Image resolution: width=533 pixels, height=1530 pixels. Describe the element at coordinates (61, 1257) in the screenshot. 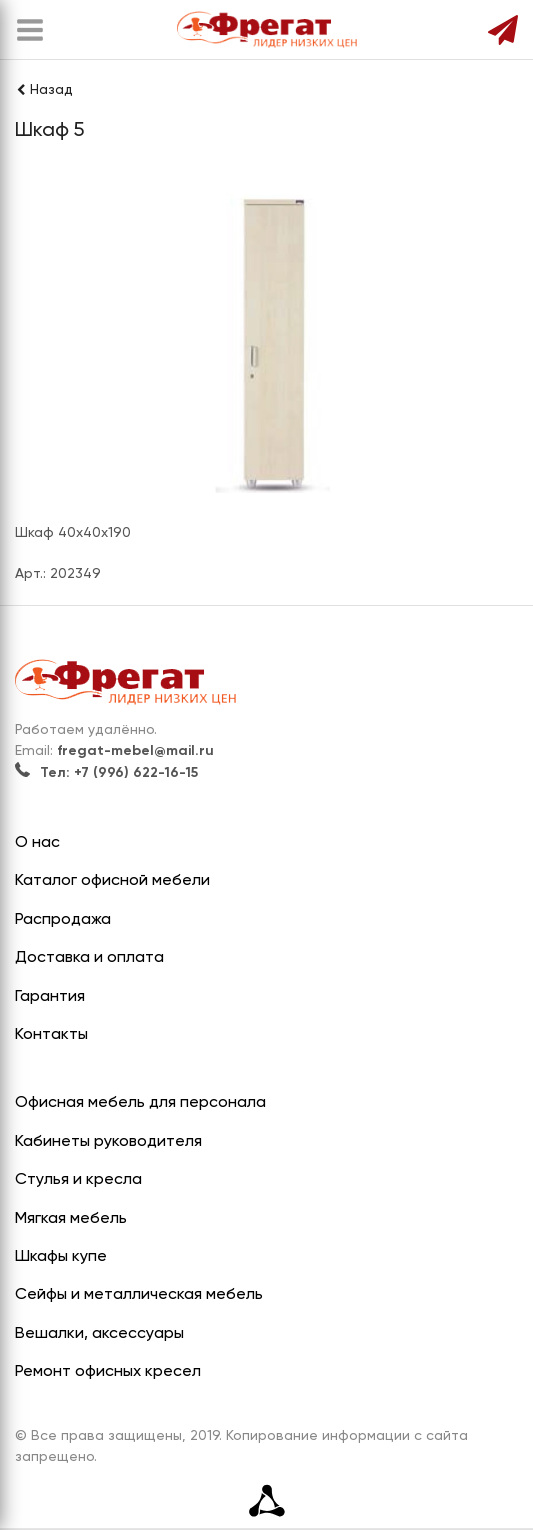

I see `Шкафы купе` at that location.